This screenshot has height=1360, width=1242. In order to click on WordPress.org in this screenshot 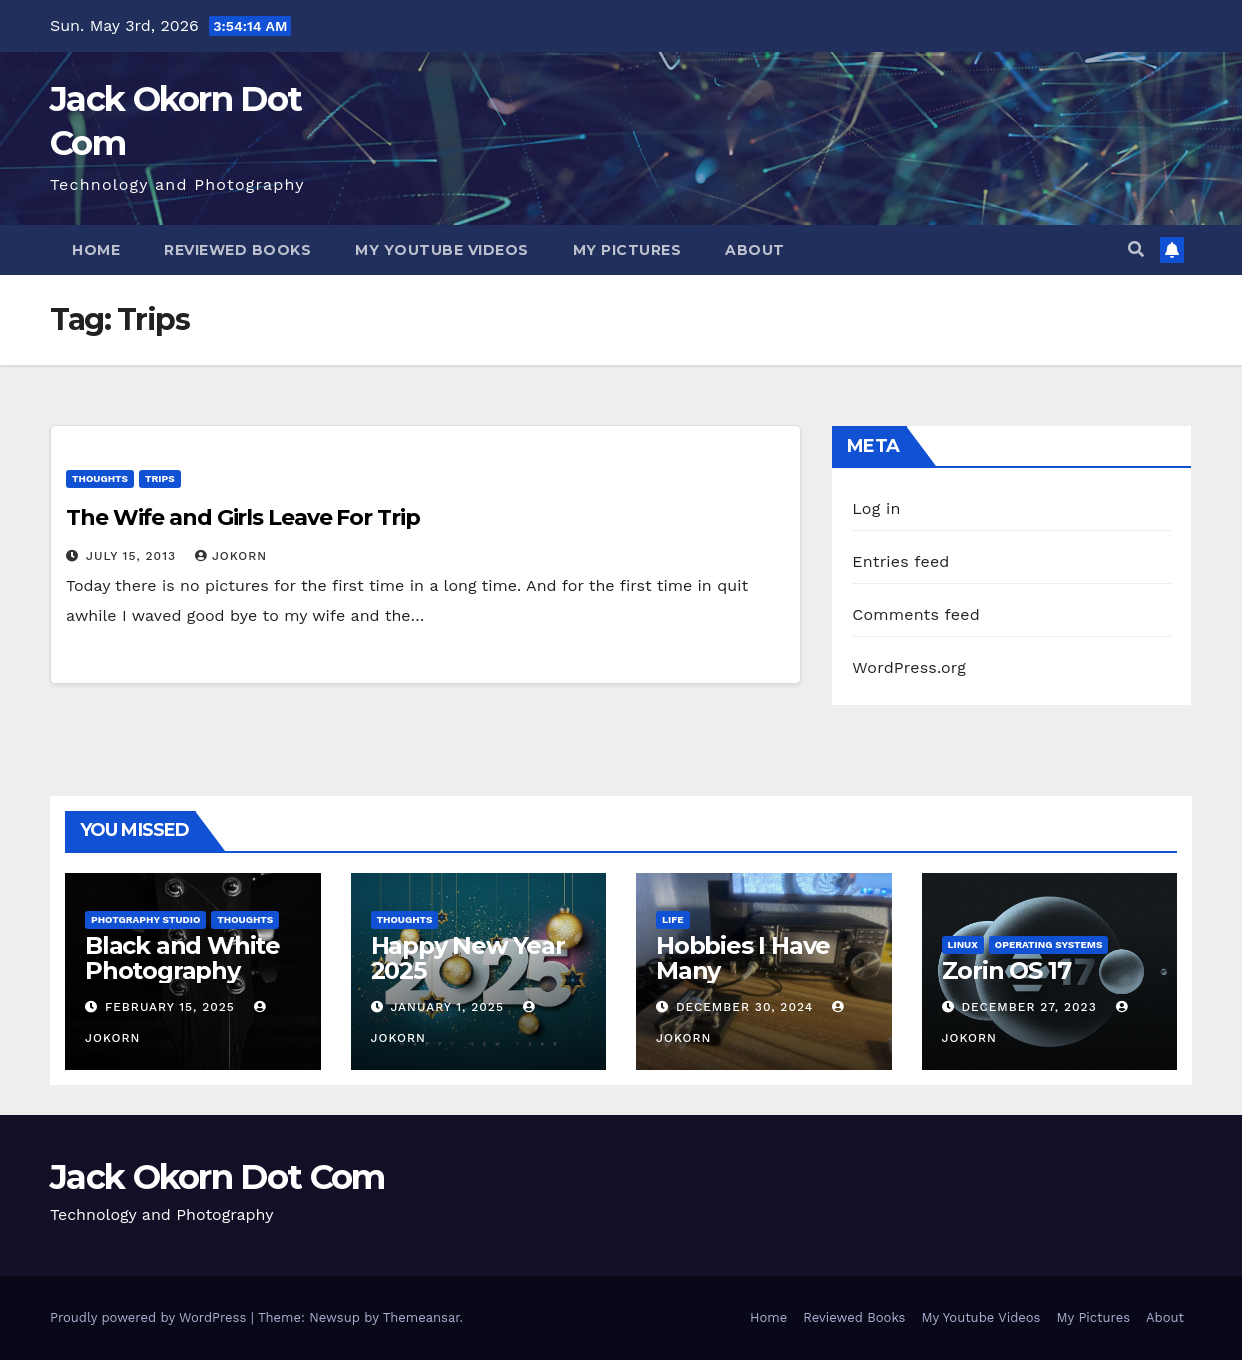, I will do `click(909, 667)`.